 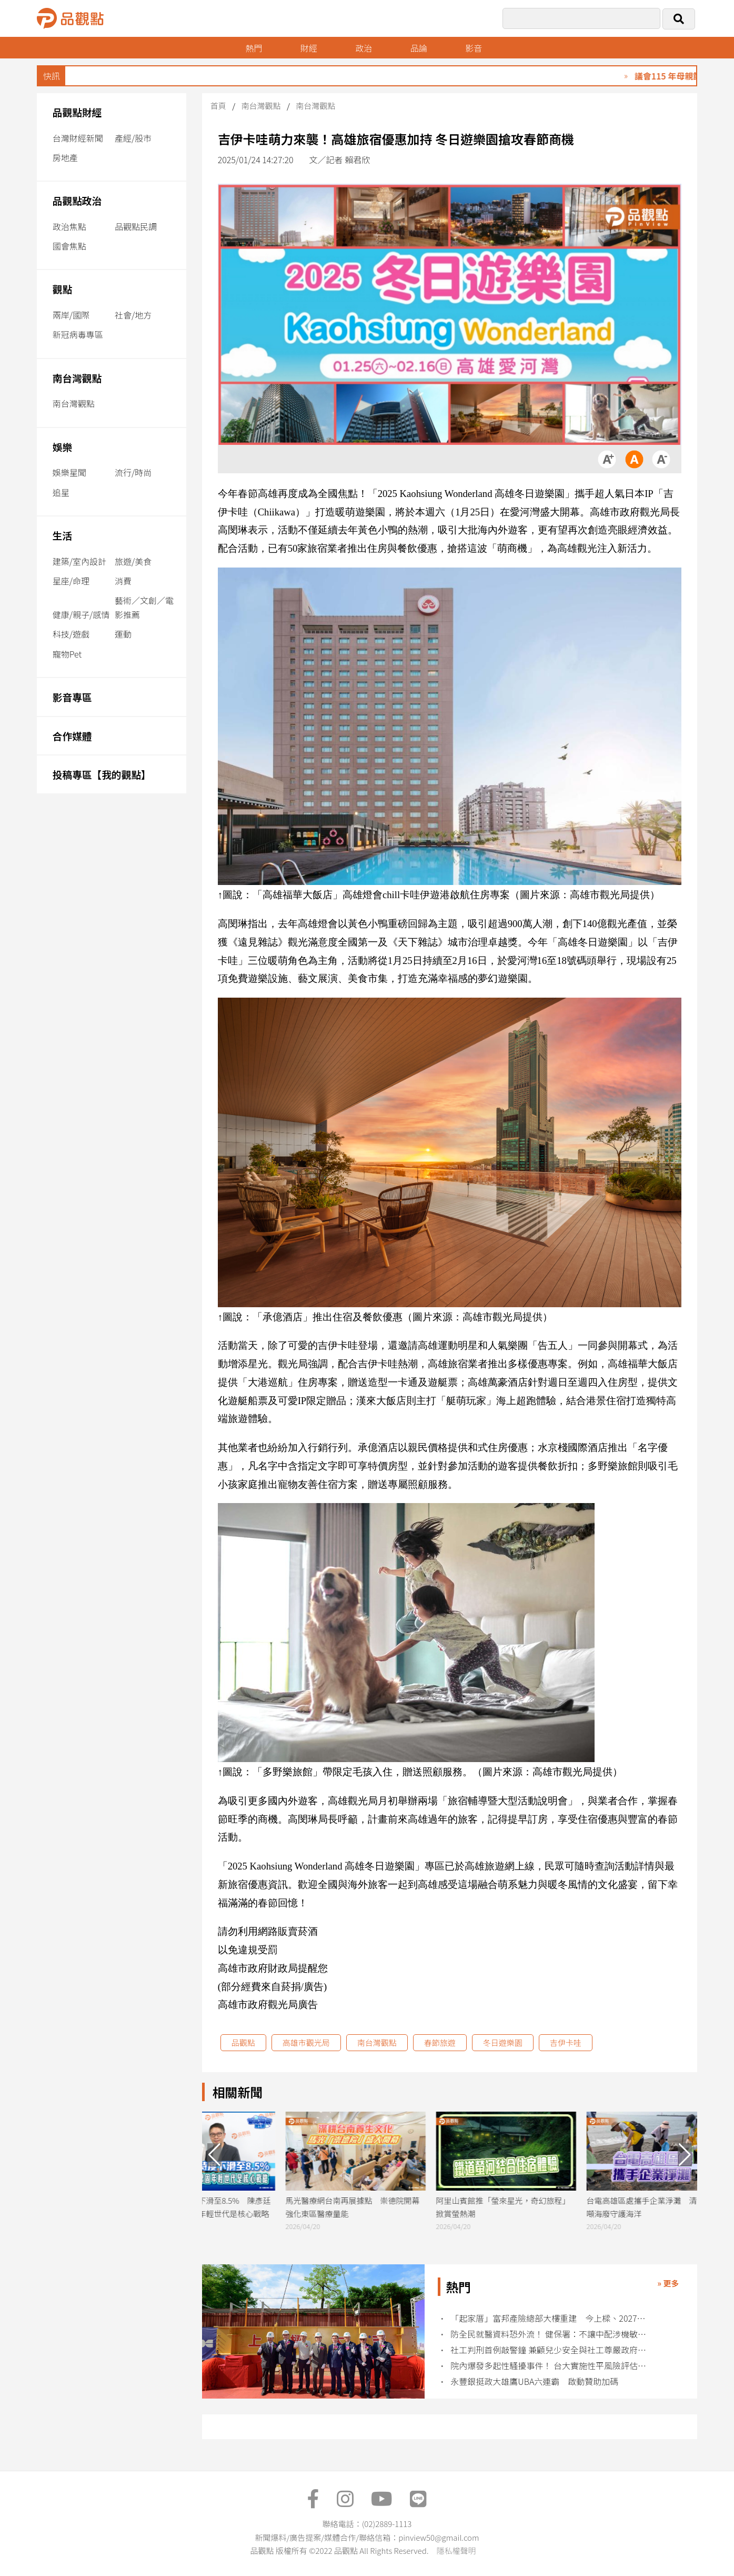 I want to click on 建築/室內設計, so click(x=79, y=561).